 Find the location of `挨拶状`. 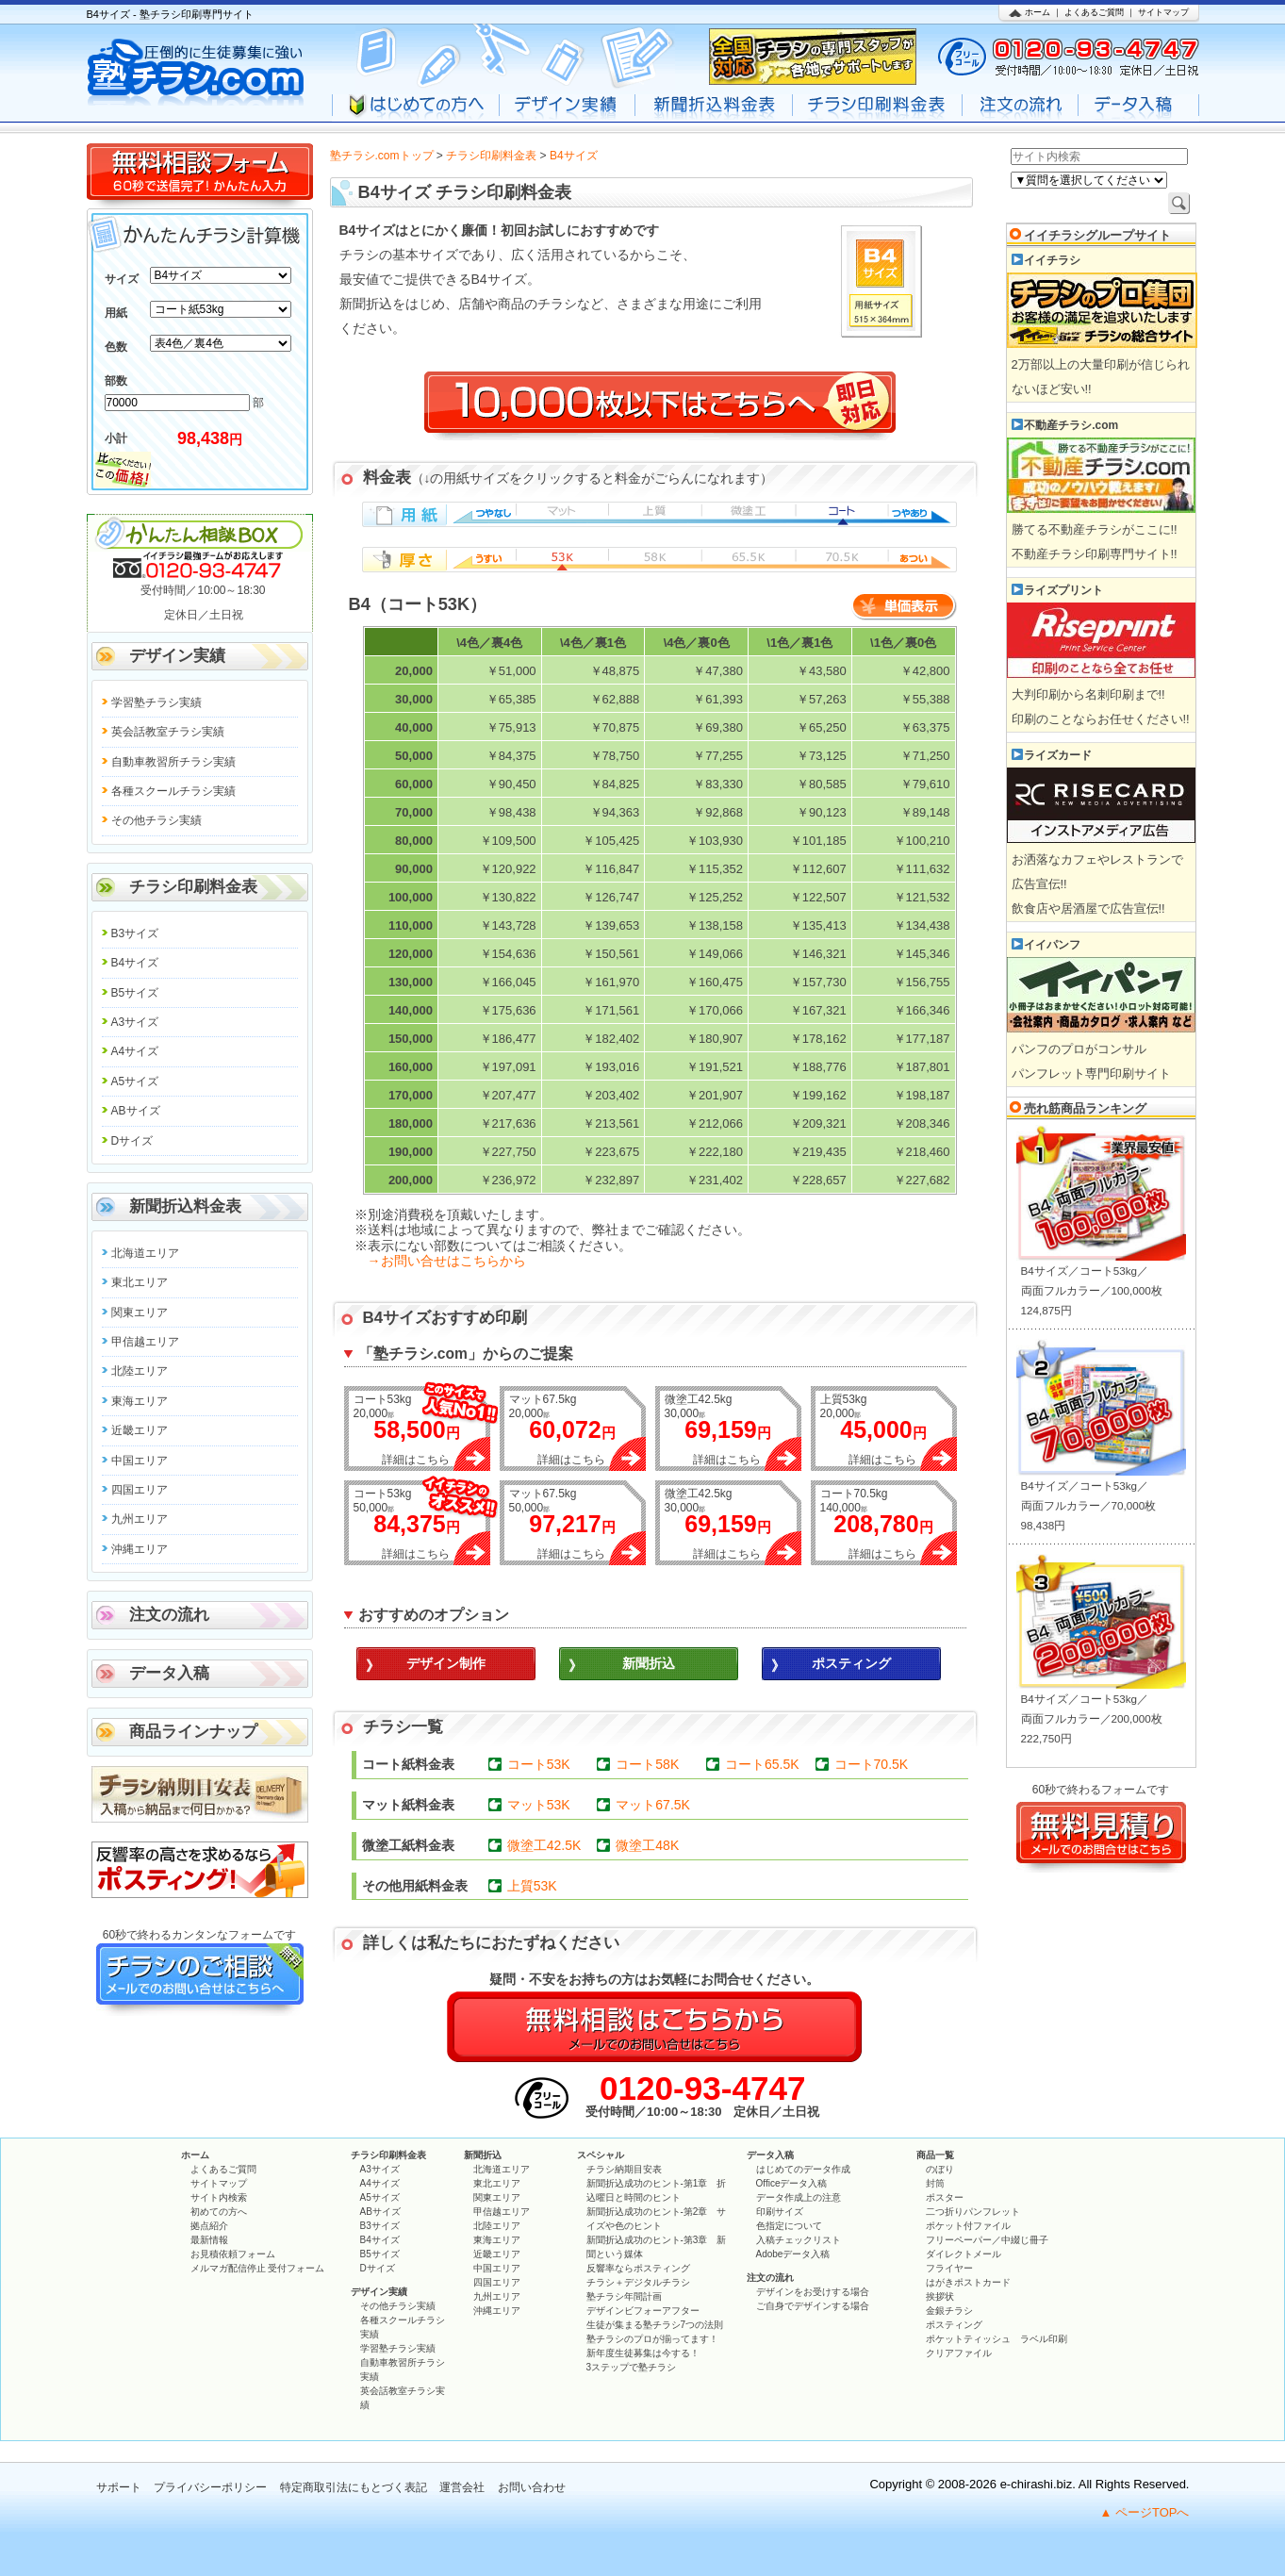

挨拶状 is located at coordinates (940, 2296).